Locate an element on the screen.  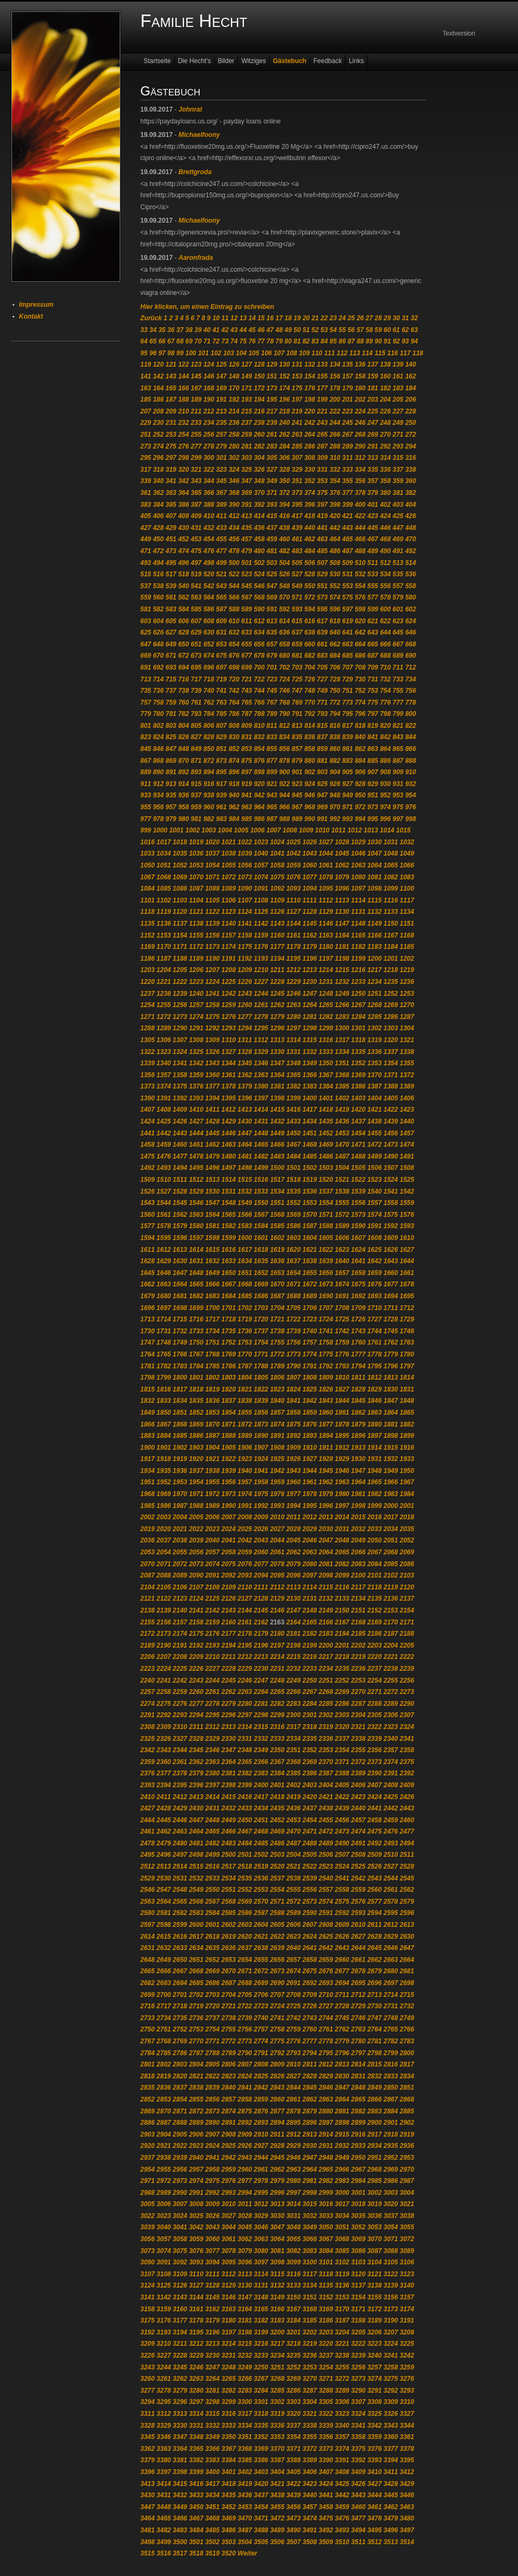
2458 is located at coordinates (374, 1820).